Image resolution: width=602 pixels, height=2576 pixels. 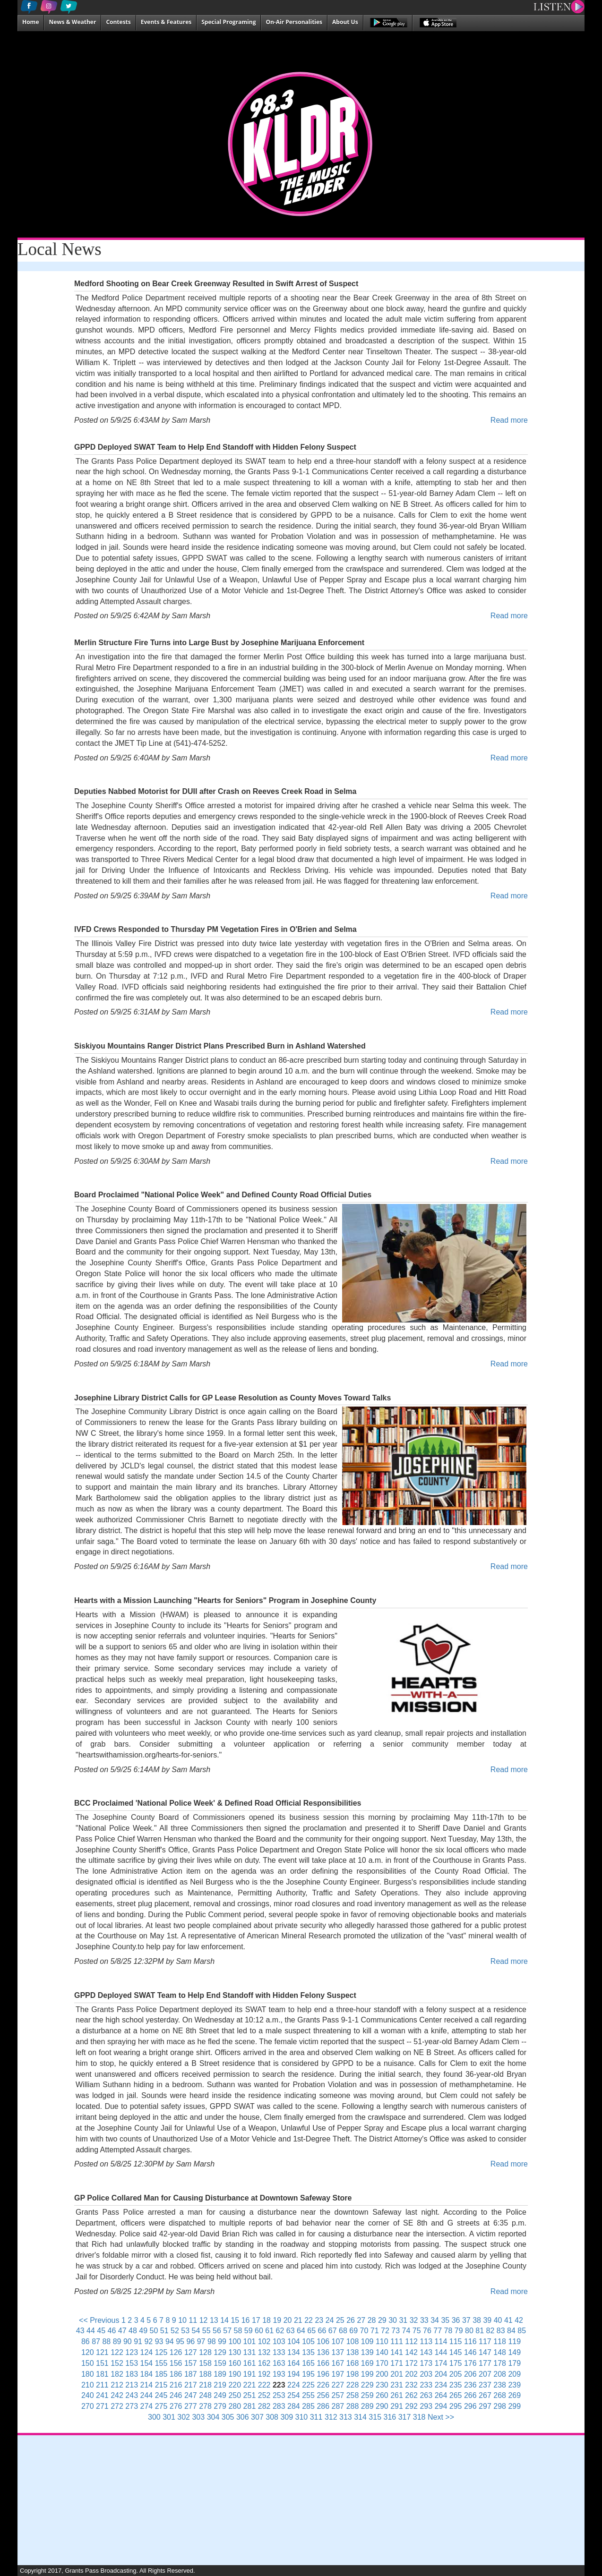 What do you see at coordinates (382, 2395) in the screenshot?
I see `260` at bounding box center [382, 2395].